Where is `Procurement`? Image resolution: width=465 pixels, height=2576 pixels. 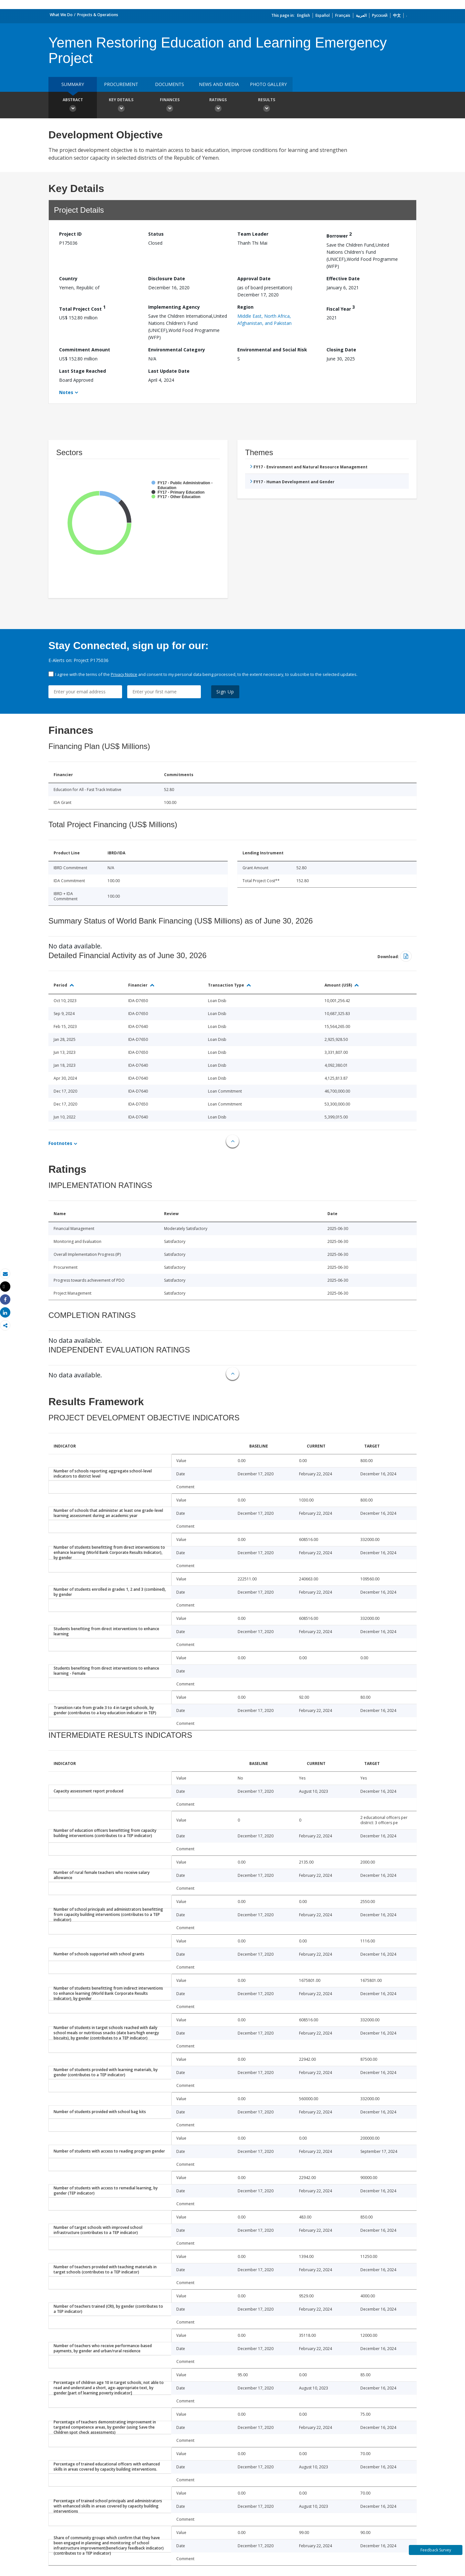
Procurement is located at coordinates (121, 84).